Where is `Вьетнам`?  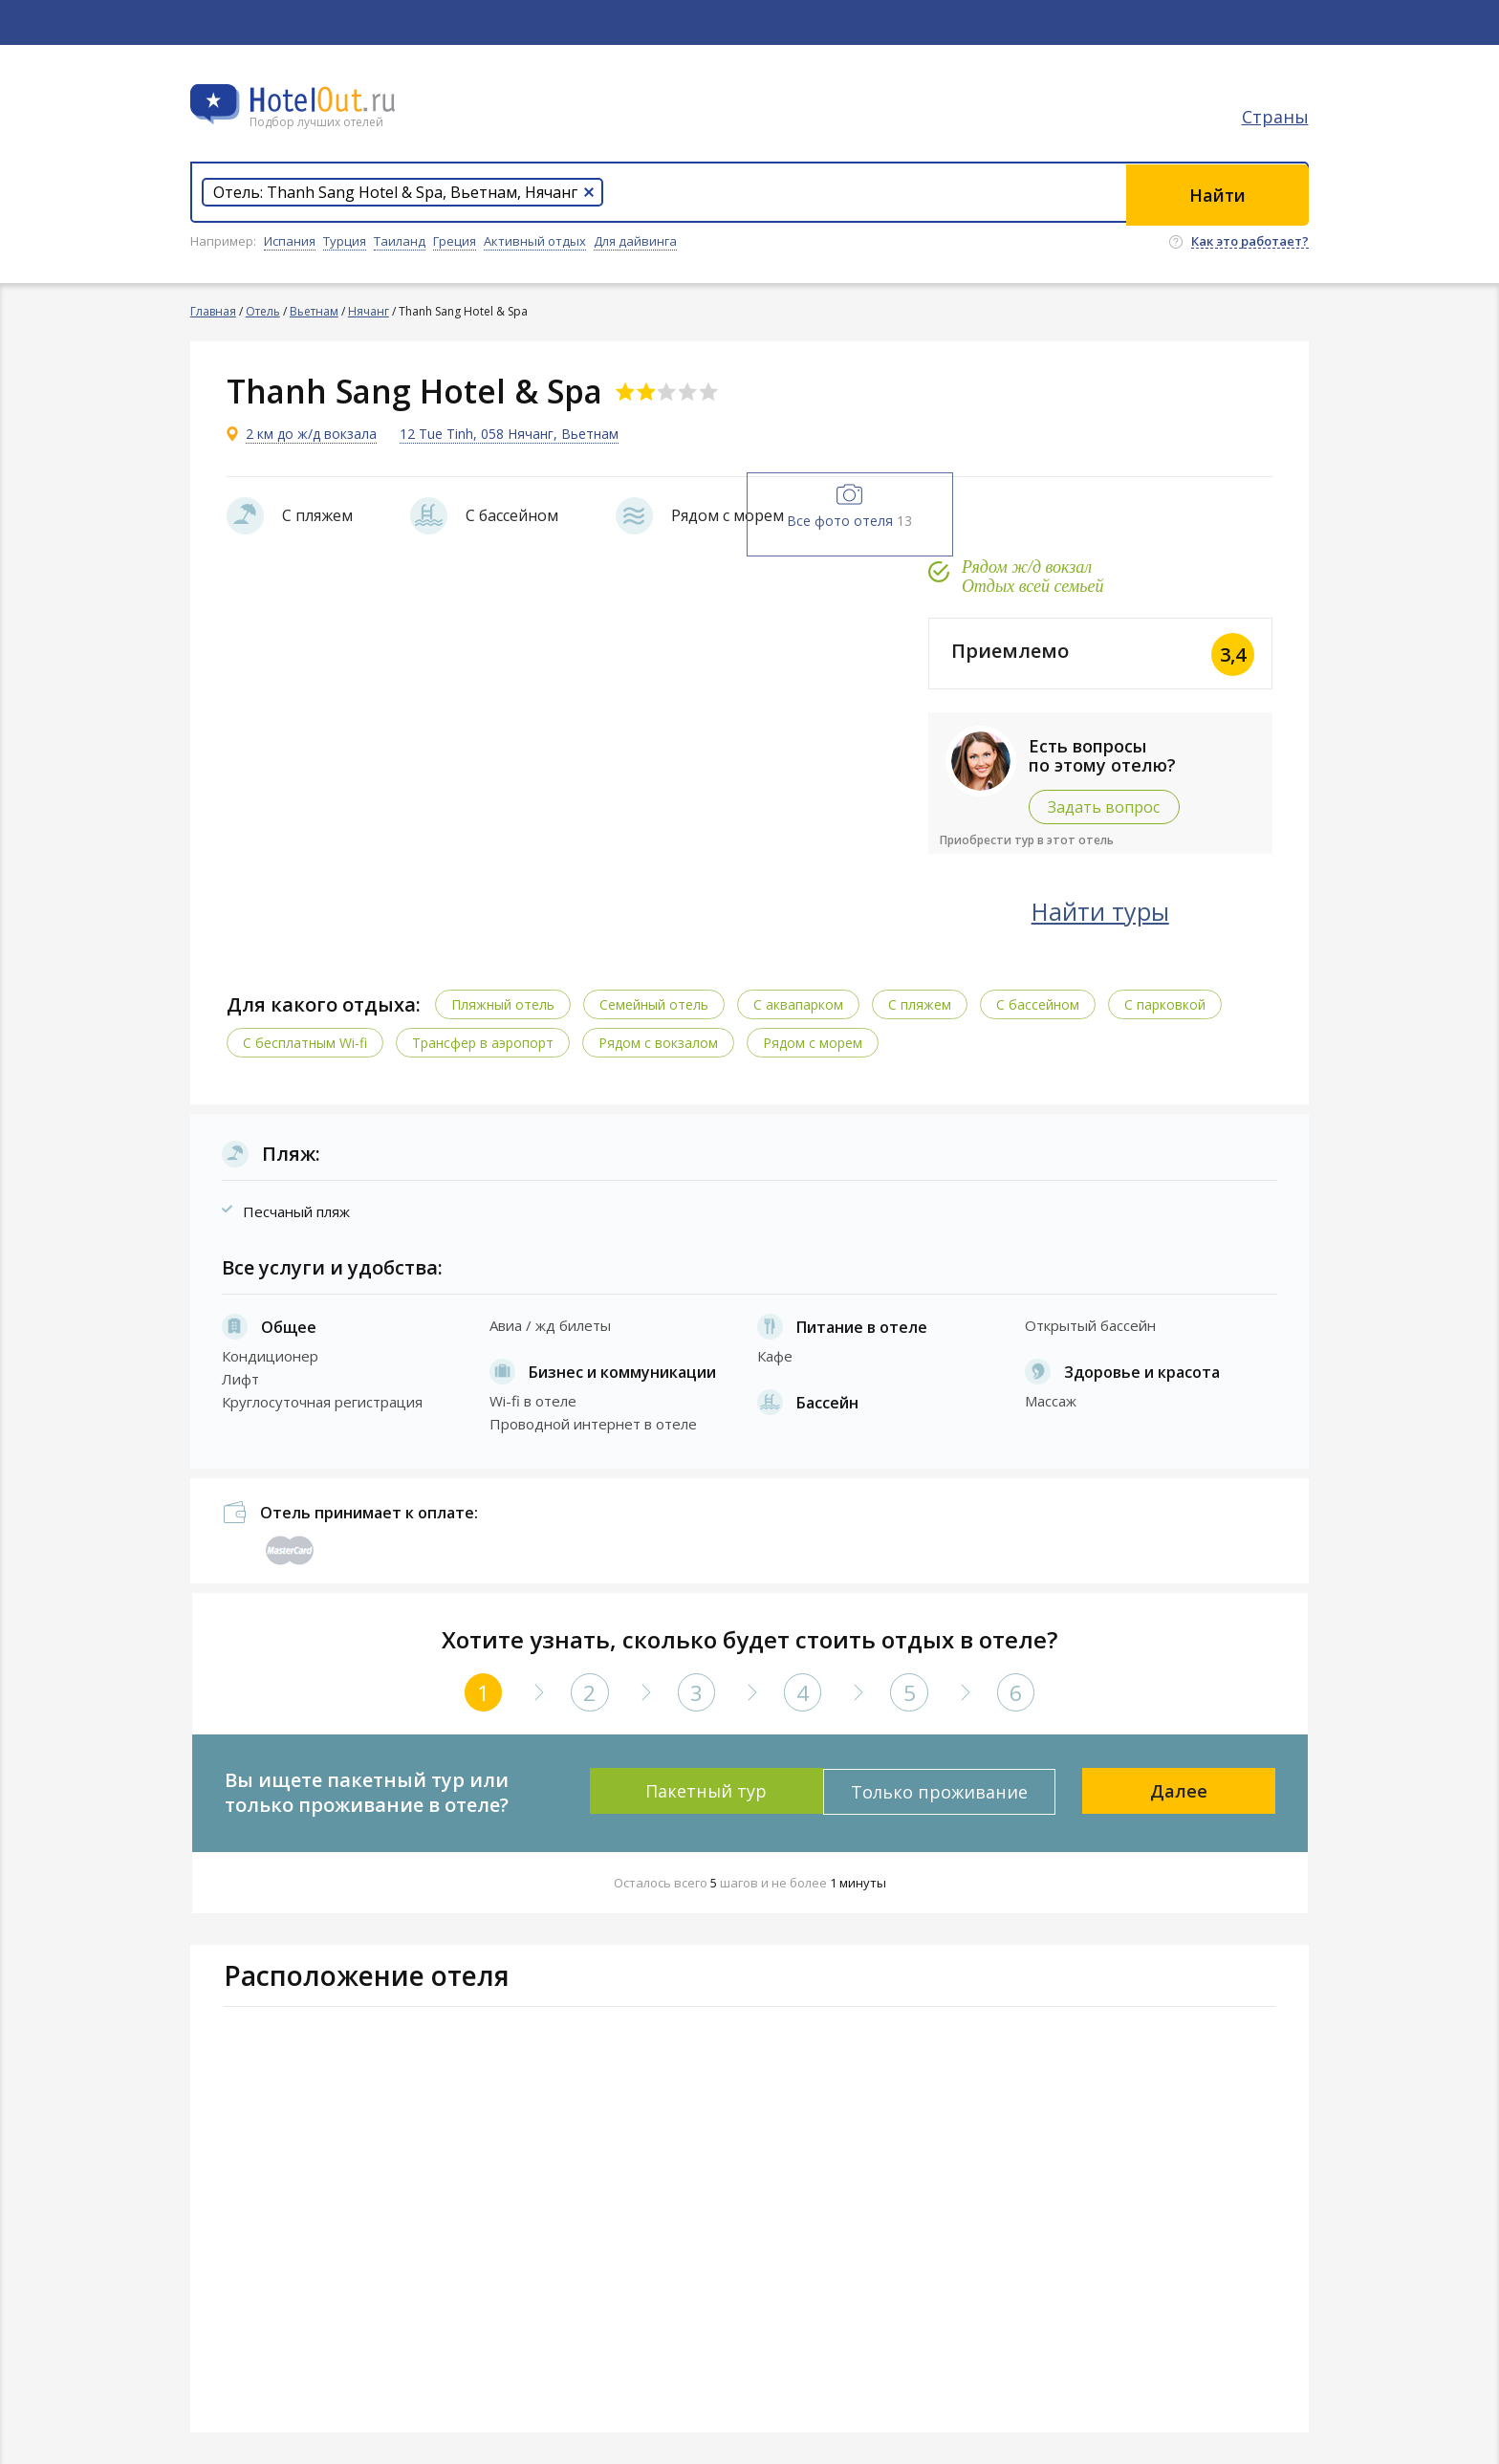
Вьетнам is located at coordinates (314, 311).